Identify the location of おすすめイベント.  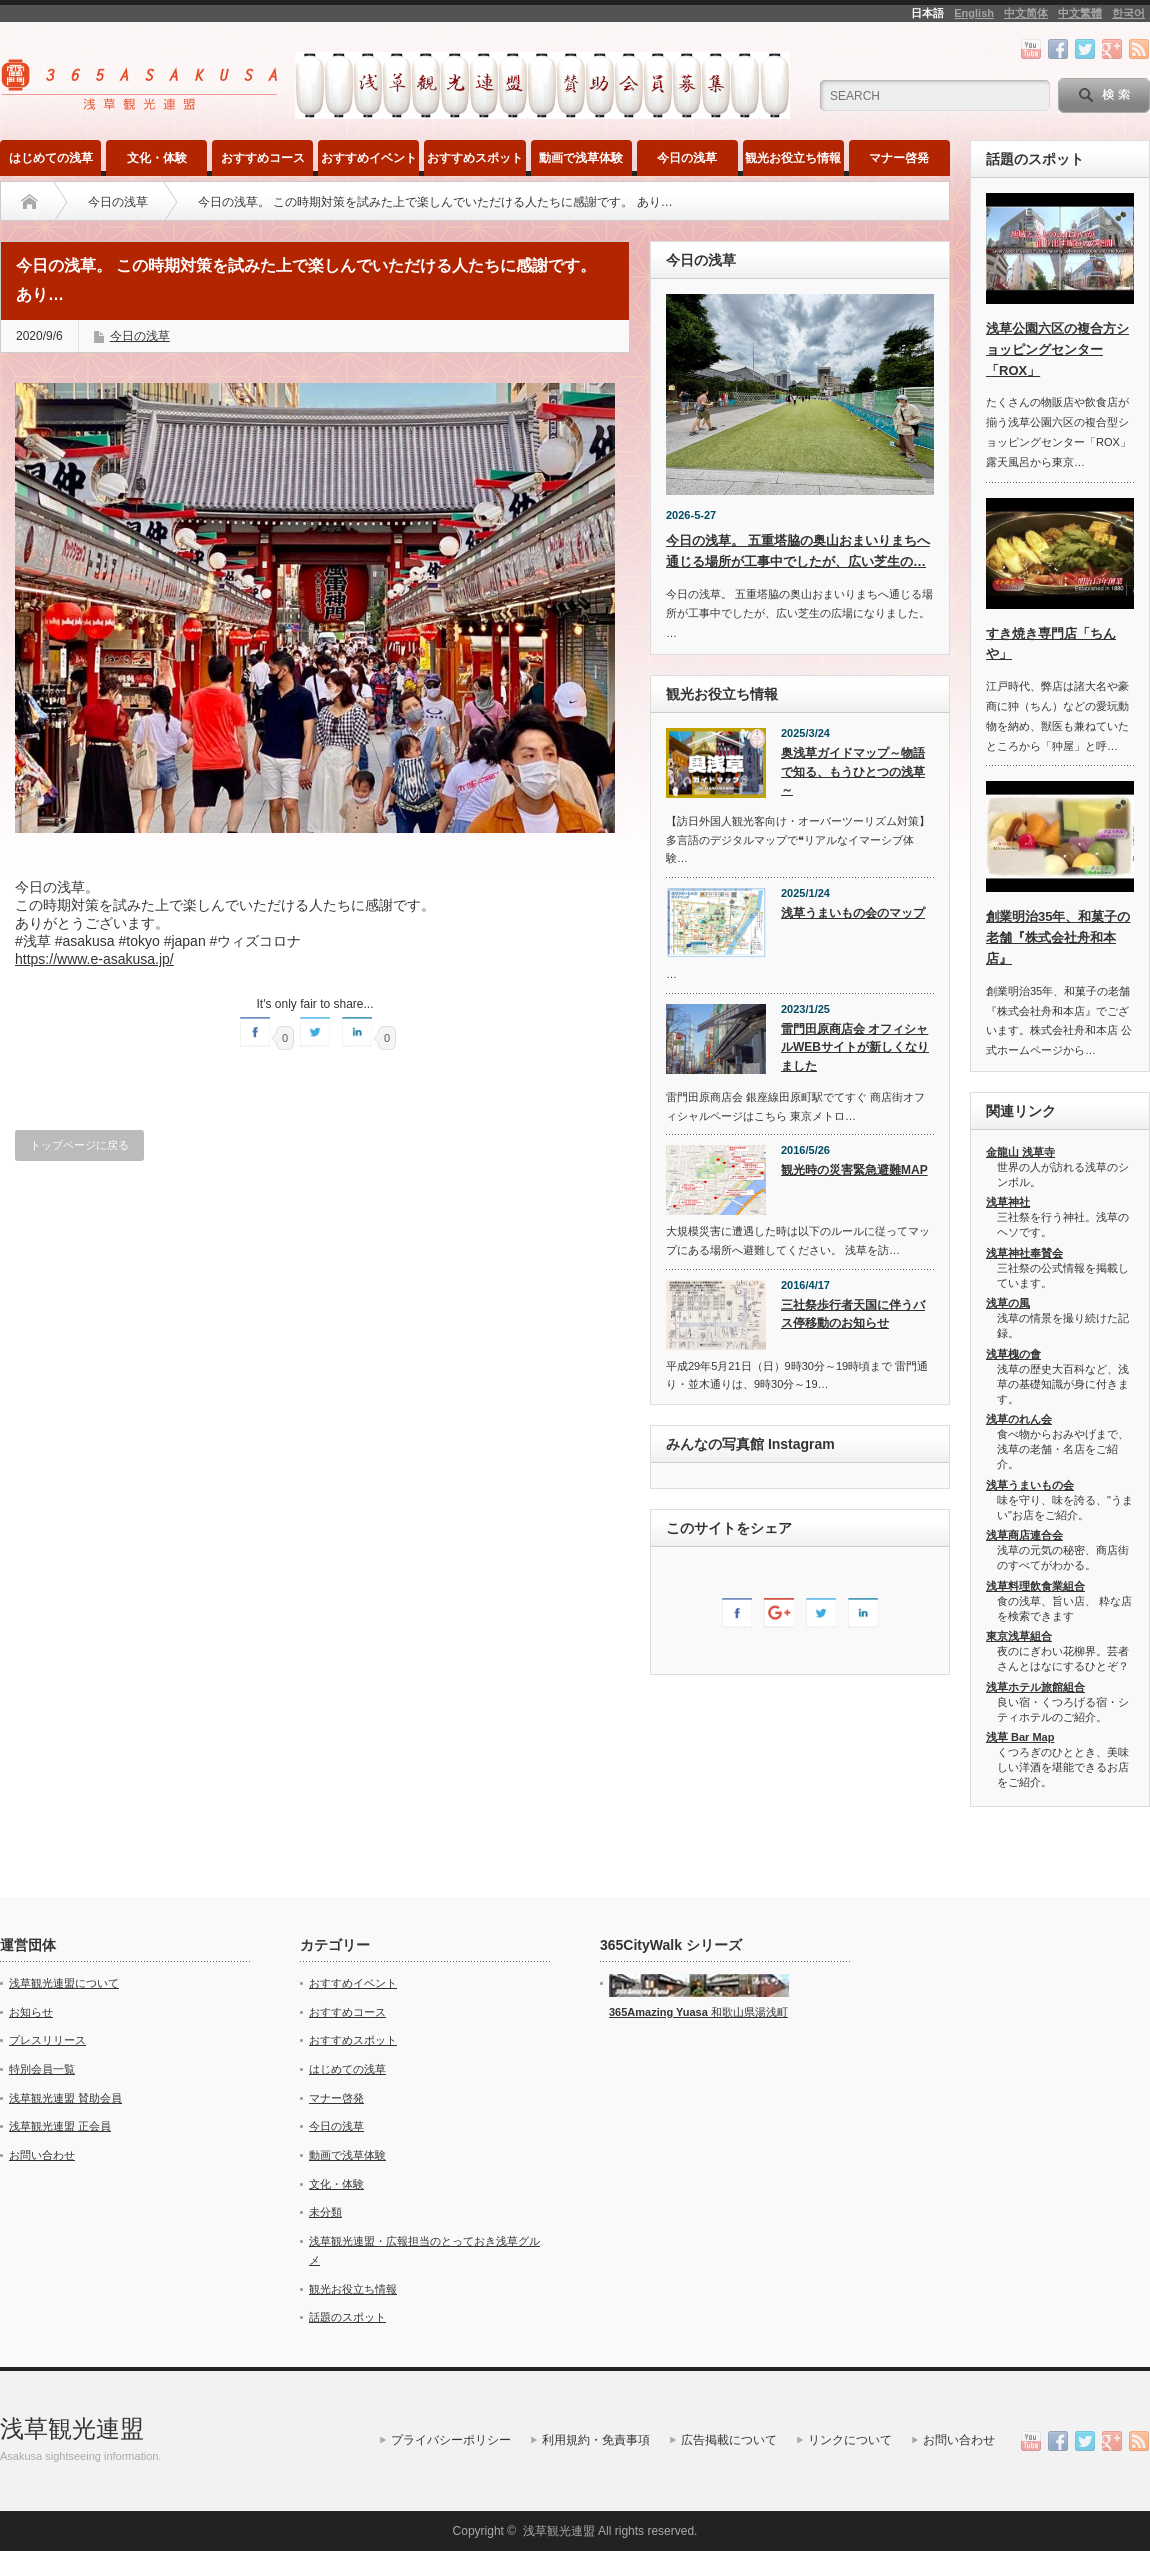
(369, 158).